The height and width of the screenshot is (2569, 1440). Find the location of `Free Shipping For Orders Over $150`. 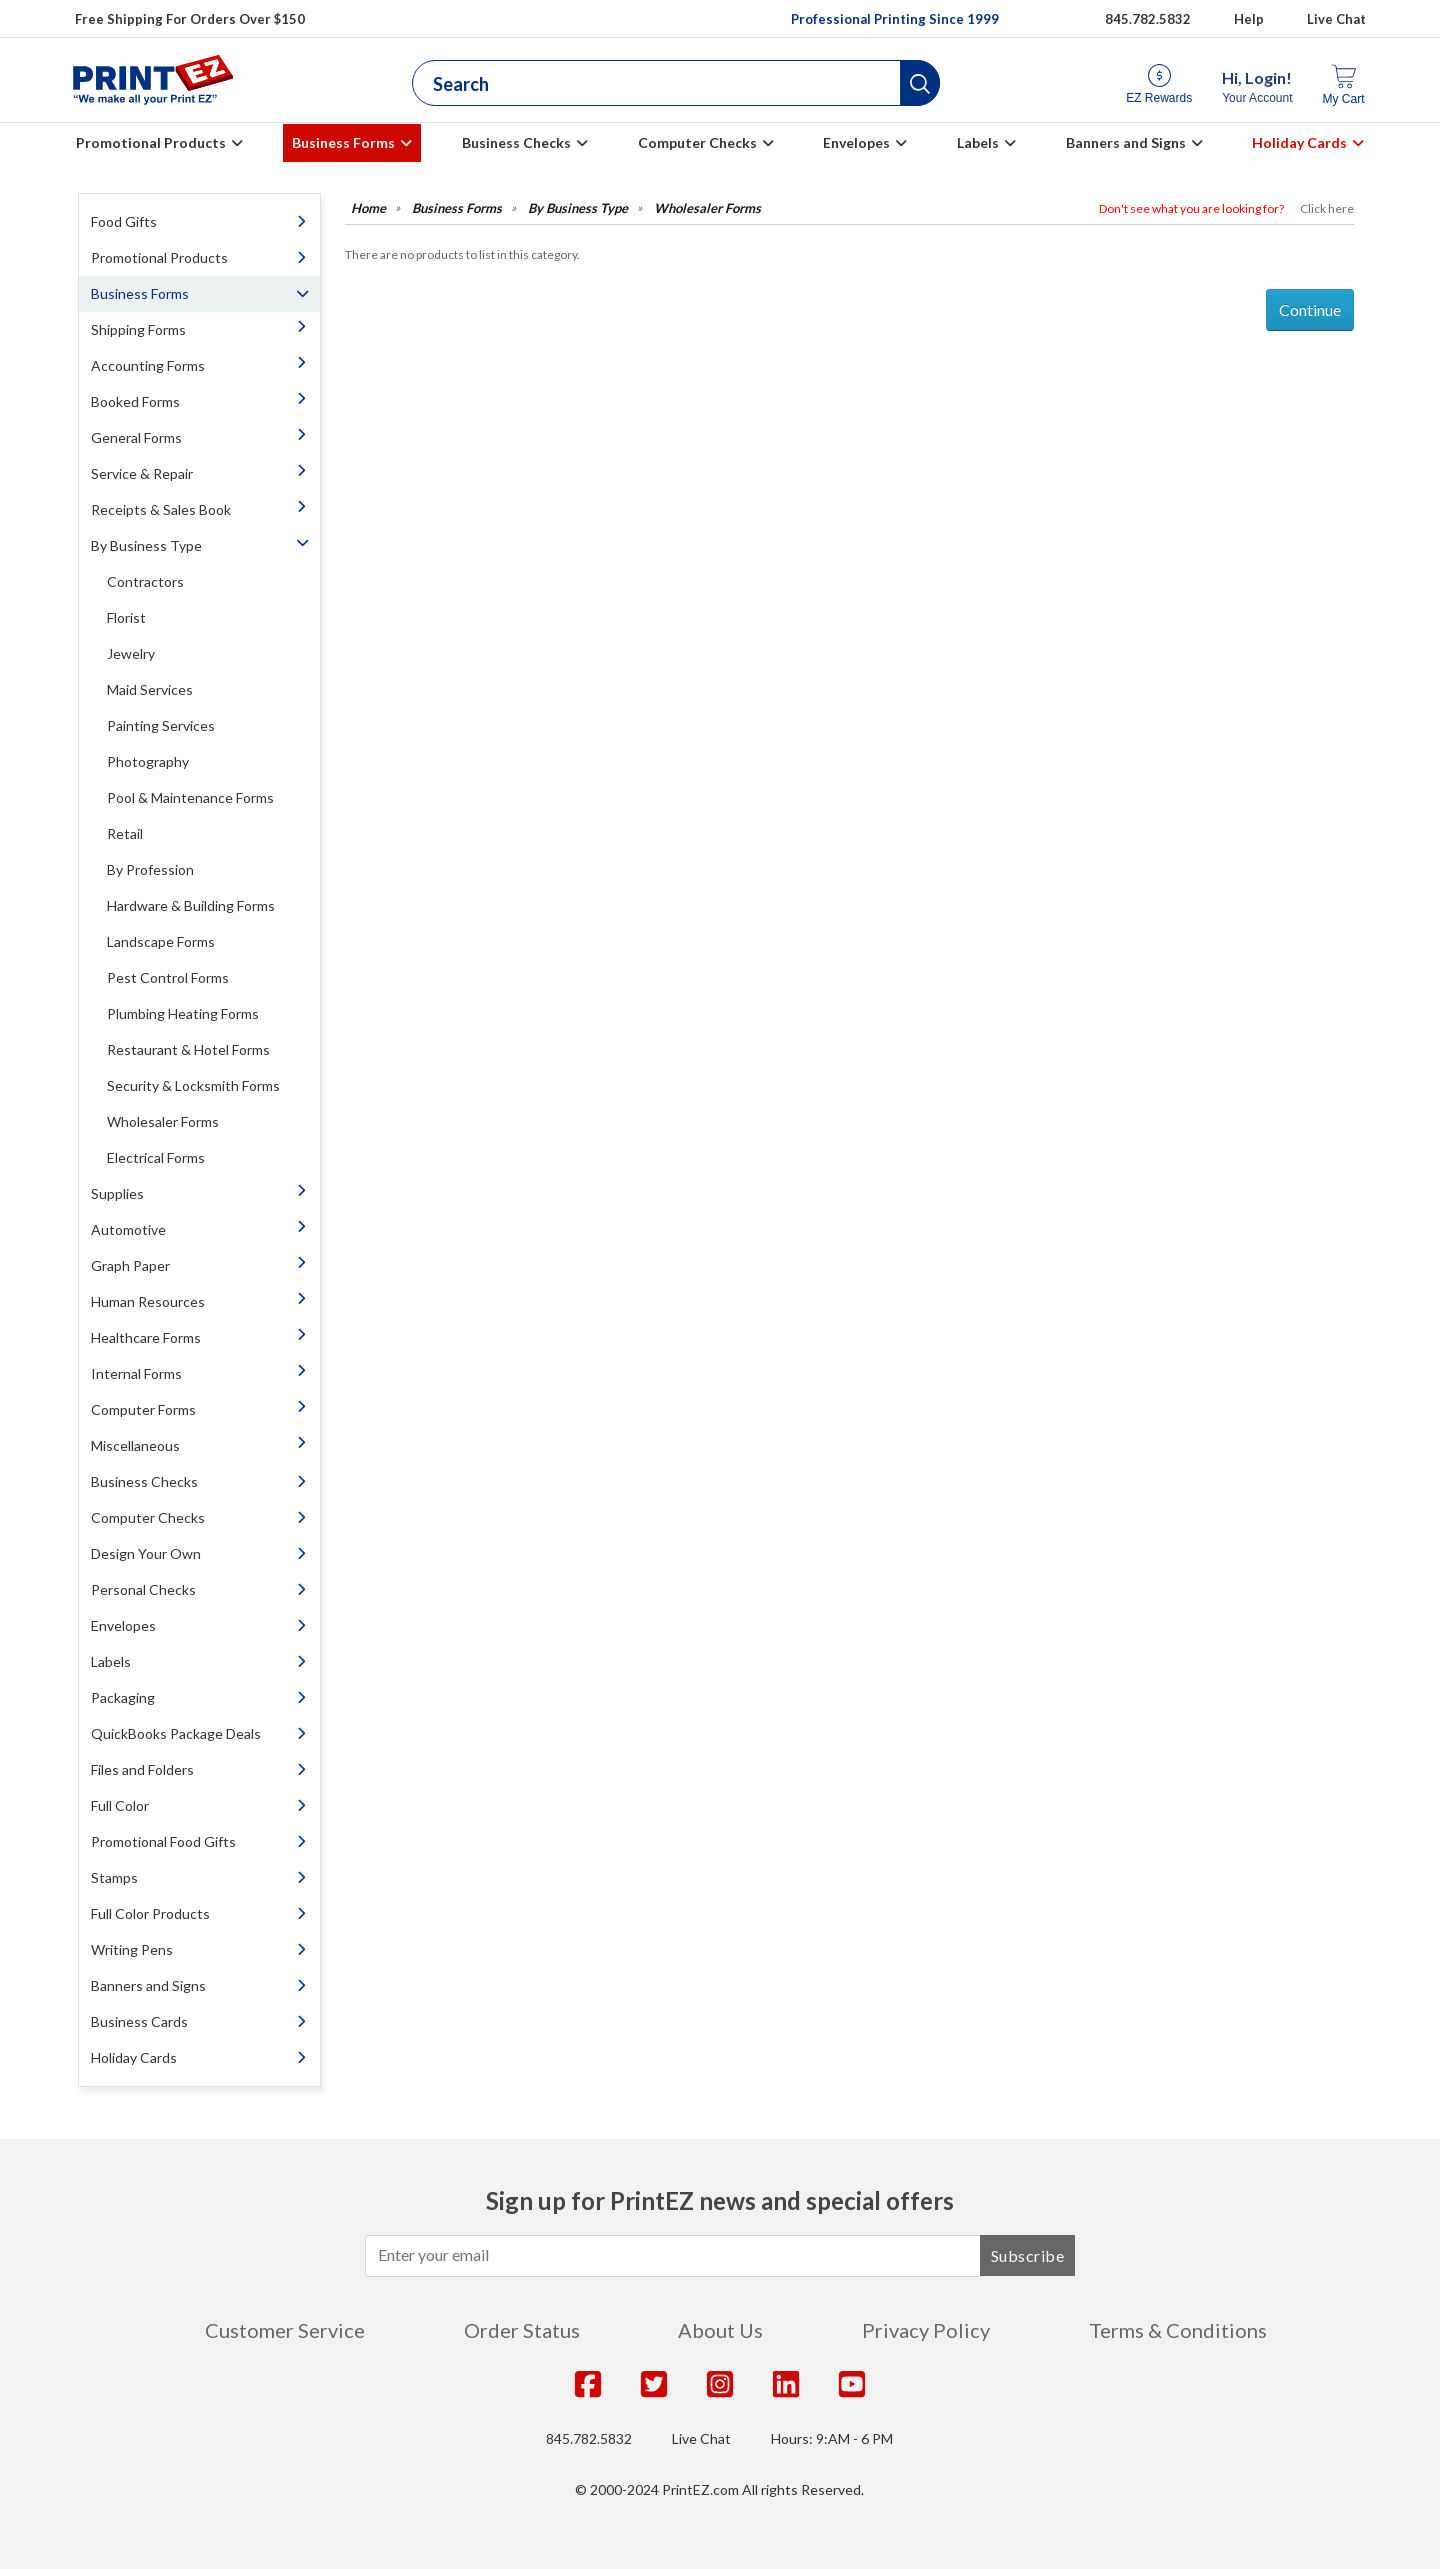

Free Shipping For Orders Over $150 is located at coordinates (190, 19).